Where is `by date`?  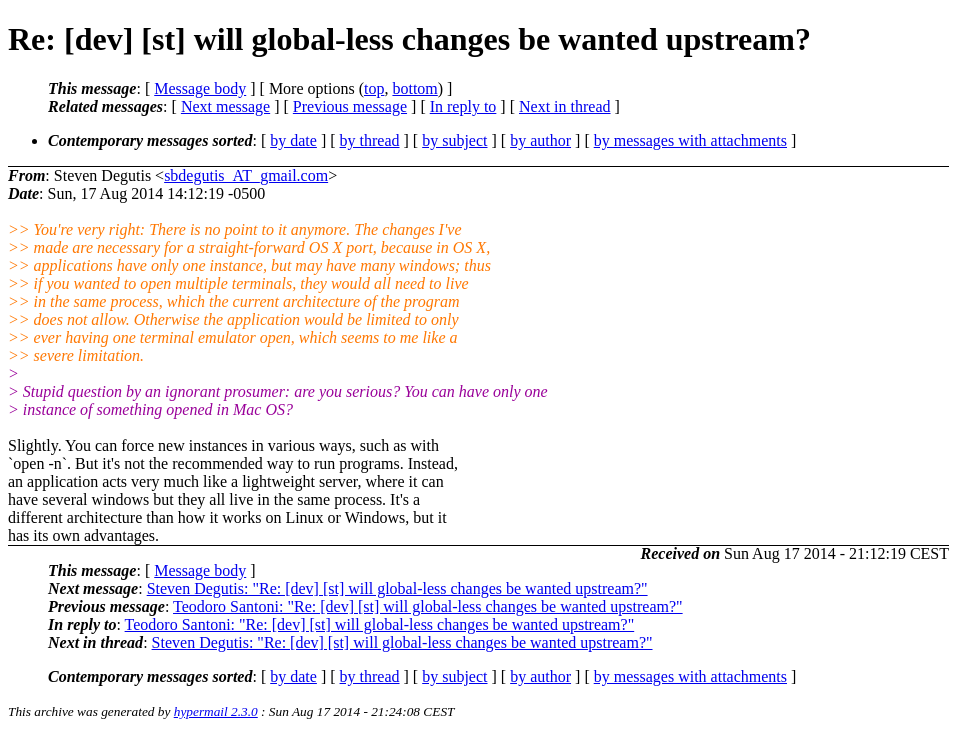
by date is located at coordinates (293, 140).